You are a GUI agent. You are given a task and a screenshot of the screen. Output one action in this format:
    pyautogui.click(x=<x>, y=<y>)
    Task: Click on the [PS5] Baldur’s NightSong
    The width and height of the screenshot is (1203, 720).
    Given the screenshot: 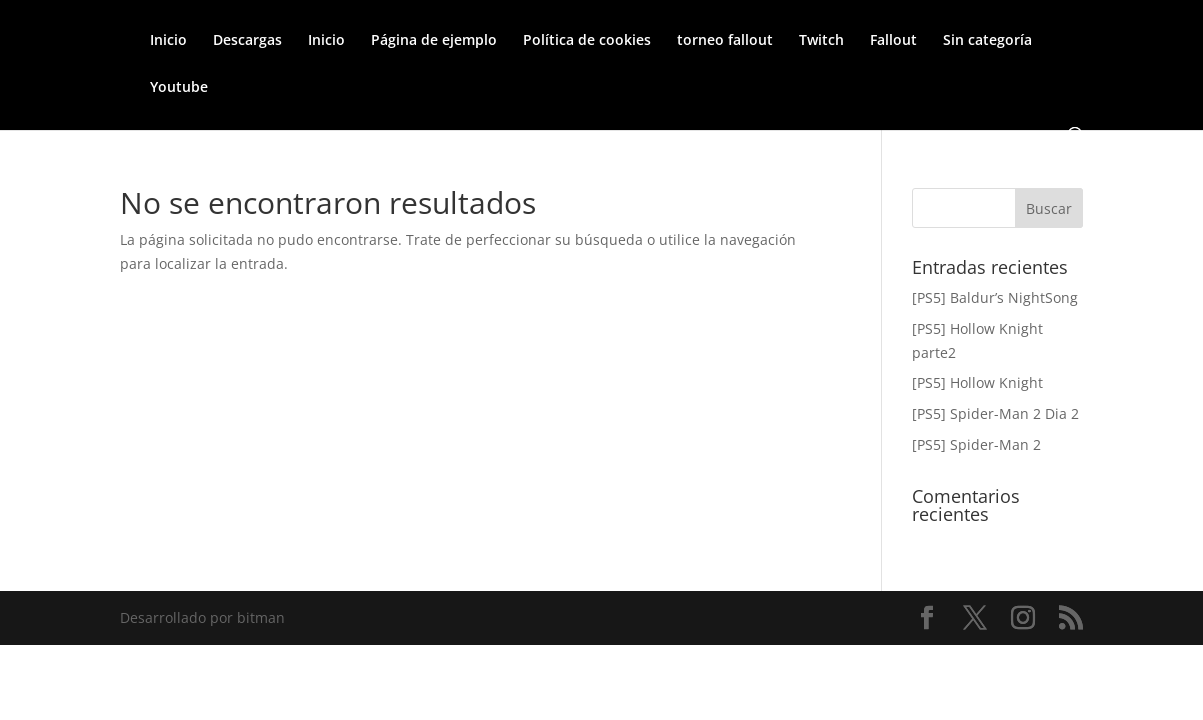 What is the action you would take?
    pyautogui.click(x=995, y=297)
    